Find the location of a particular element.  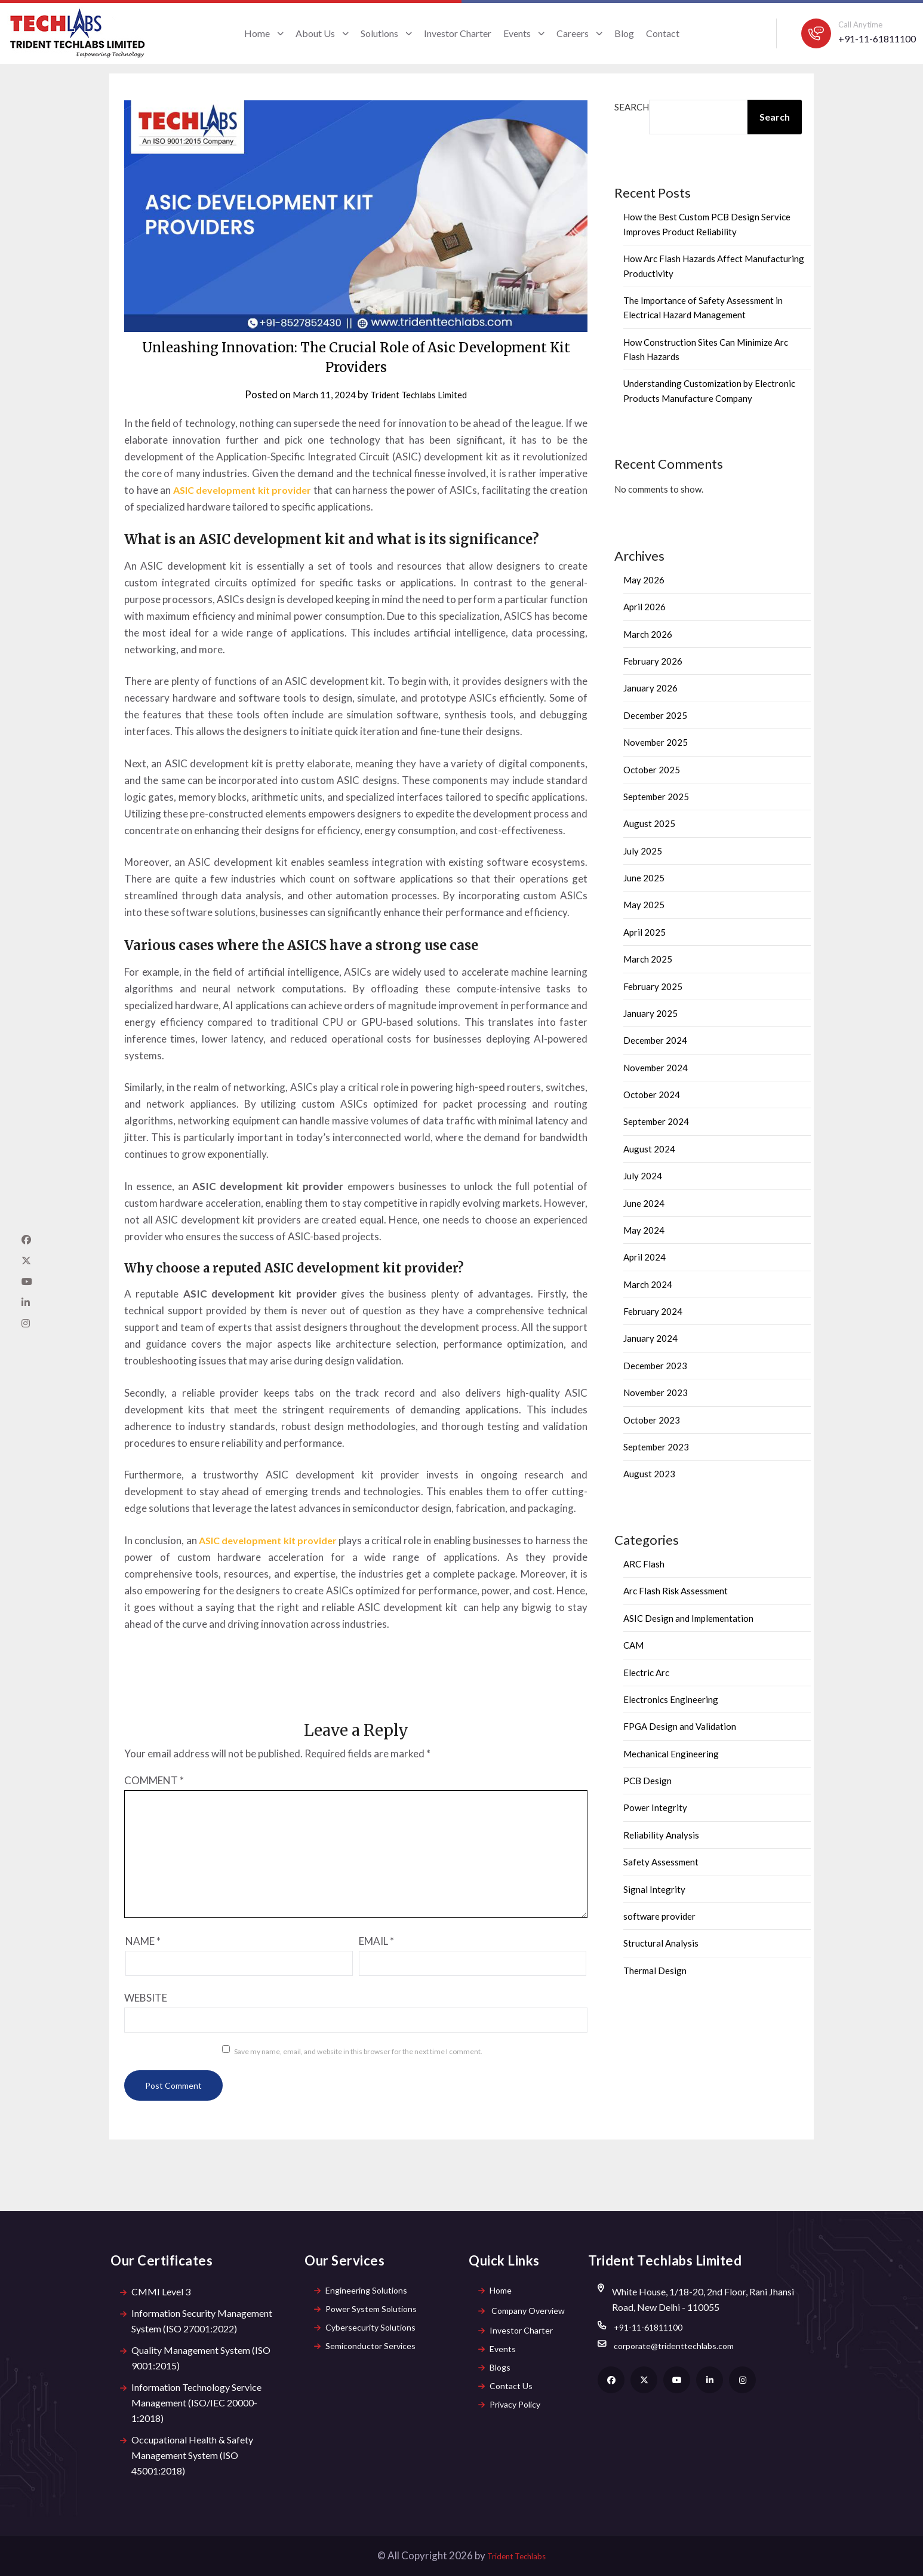

Events is located at coordinates (523, 33).